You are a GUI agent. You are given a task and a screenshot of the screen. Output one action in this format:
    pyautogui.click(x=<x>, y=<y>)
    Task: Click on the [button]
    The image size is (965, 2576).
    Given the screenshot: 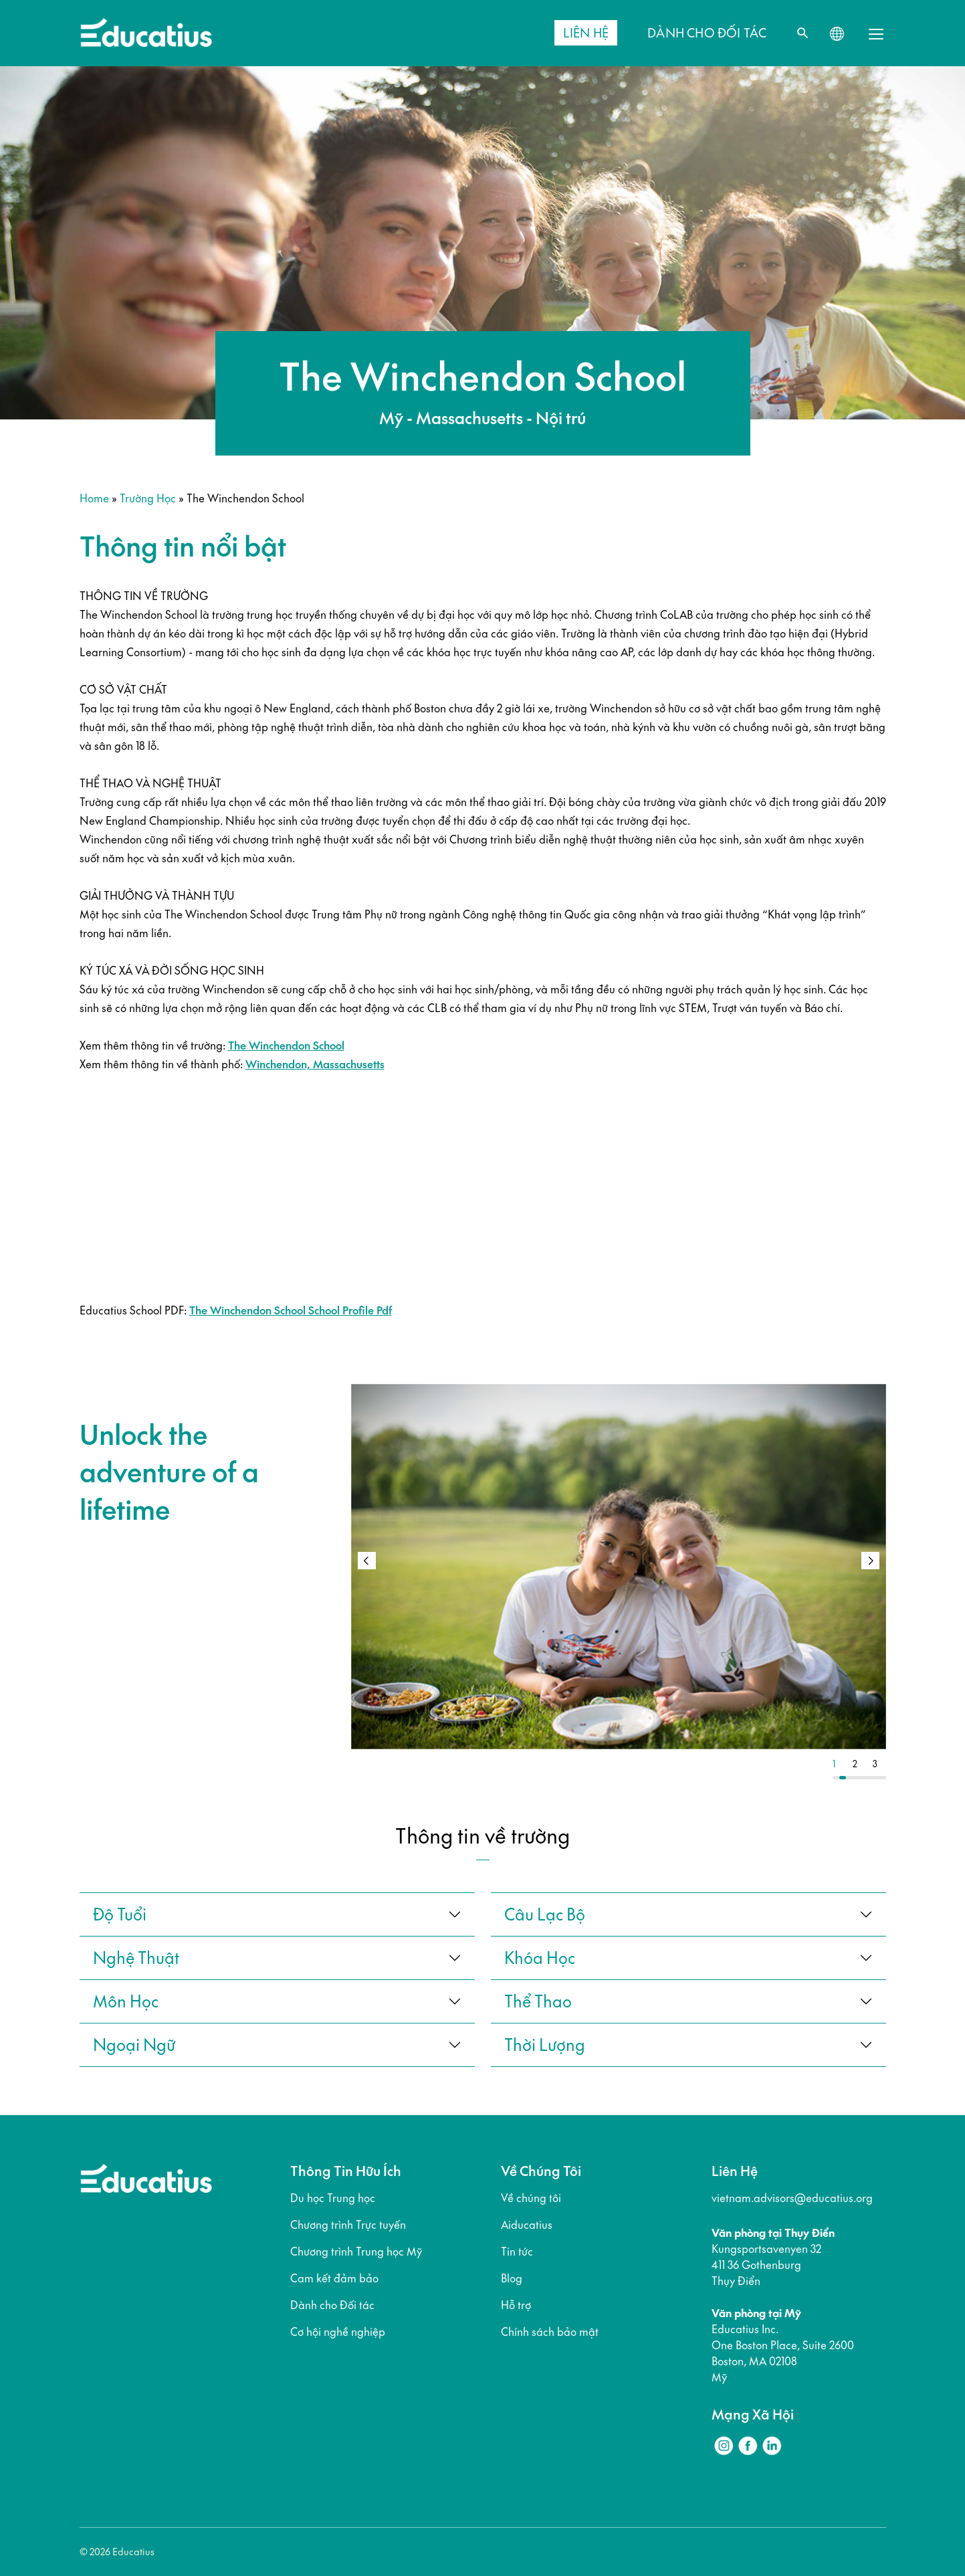 What is the action you would take?
    pyautogui.click(x=870, y=1560)
    